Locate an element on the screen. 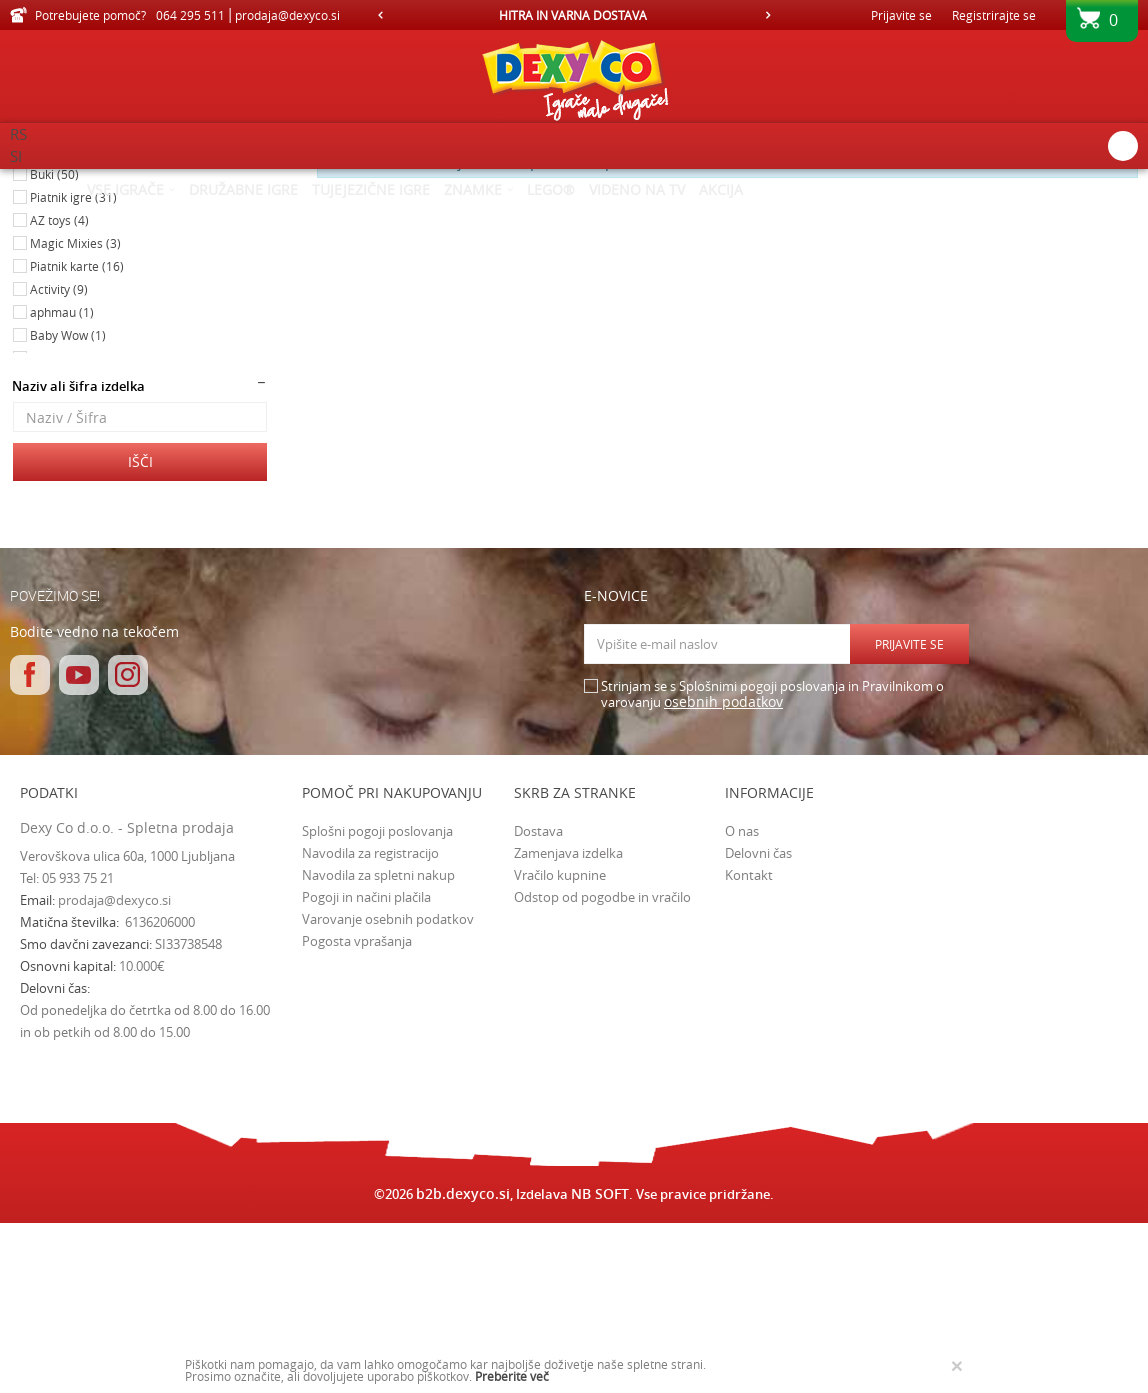  Splošni pogoji poslovanja is located at coordinates (377, 1000).